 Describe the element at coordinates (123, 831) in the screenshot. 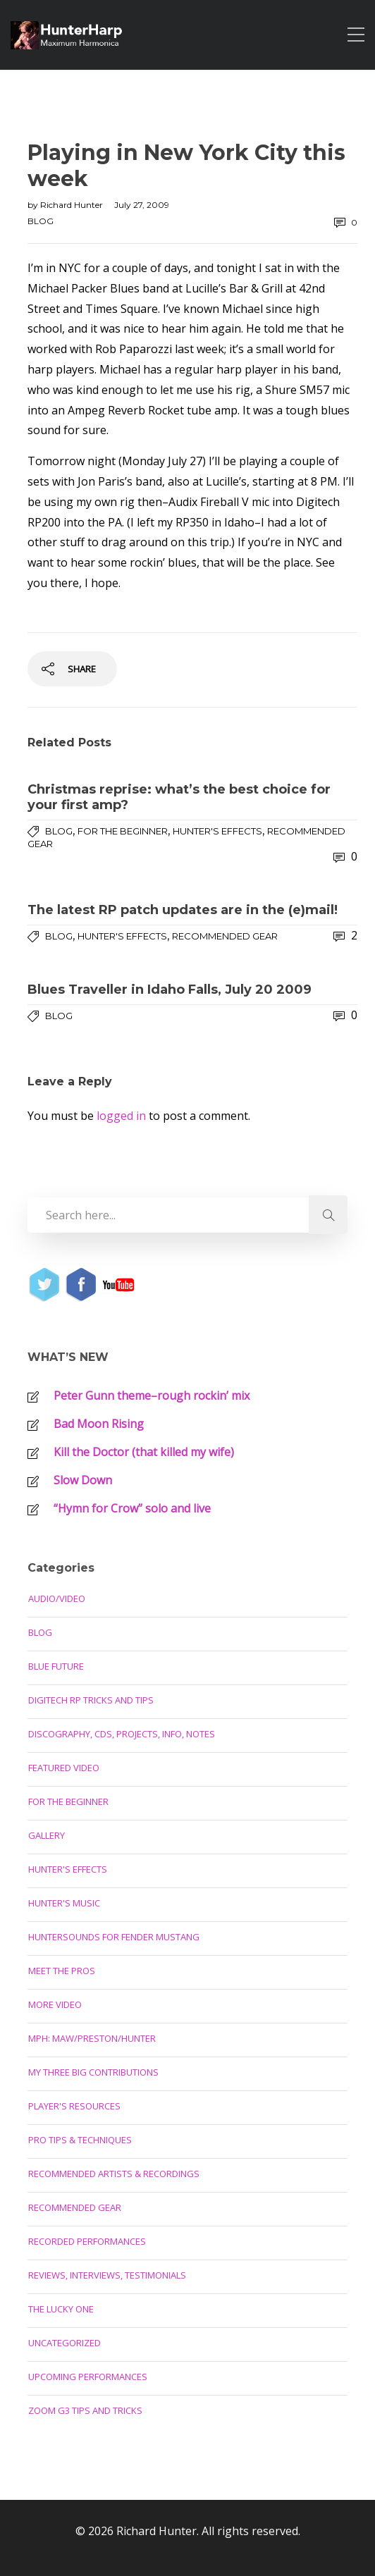

I see `For the Beginner` at that location.